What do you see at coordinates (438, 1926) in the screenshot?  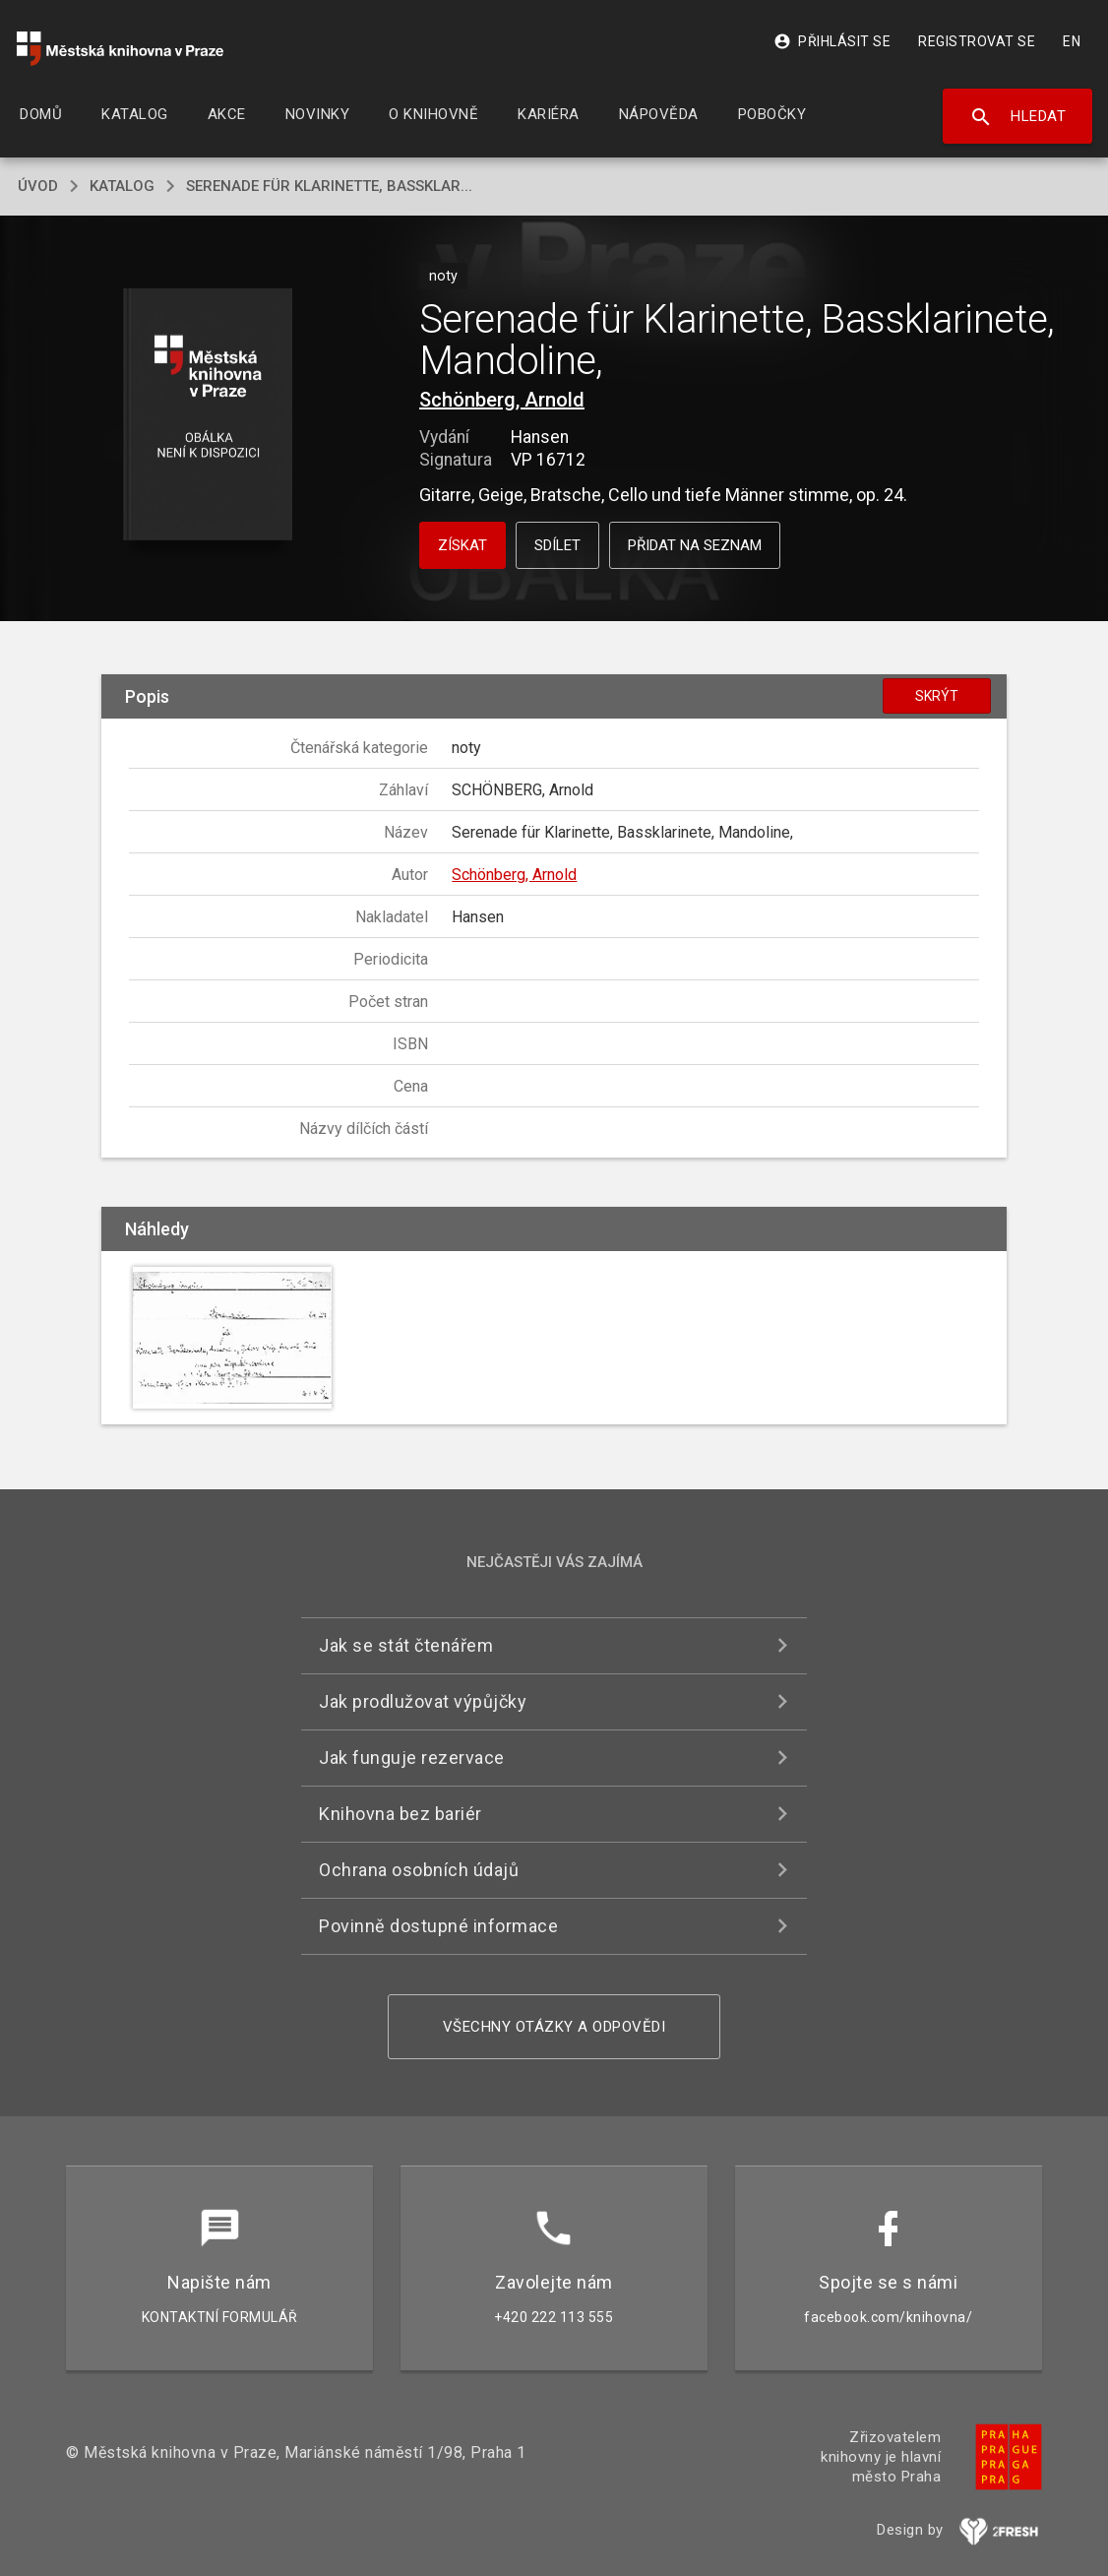 I see `Povinně dostupné informace` at bounding box center [438, 1926].